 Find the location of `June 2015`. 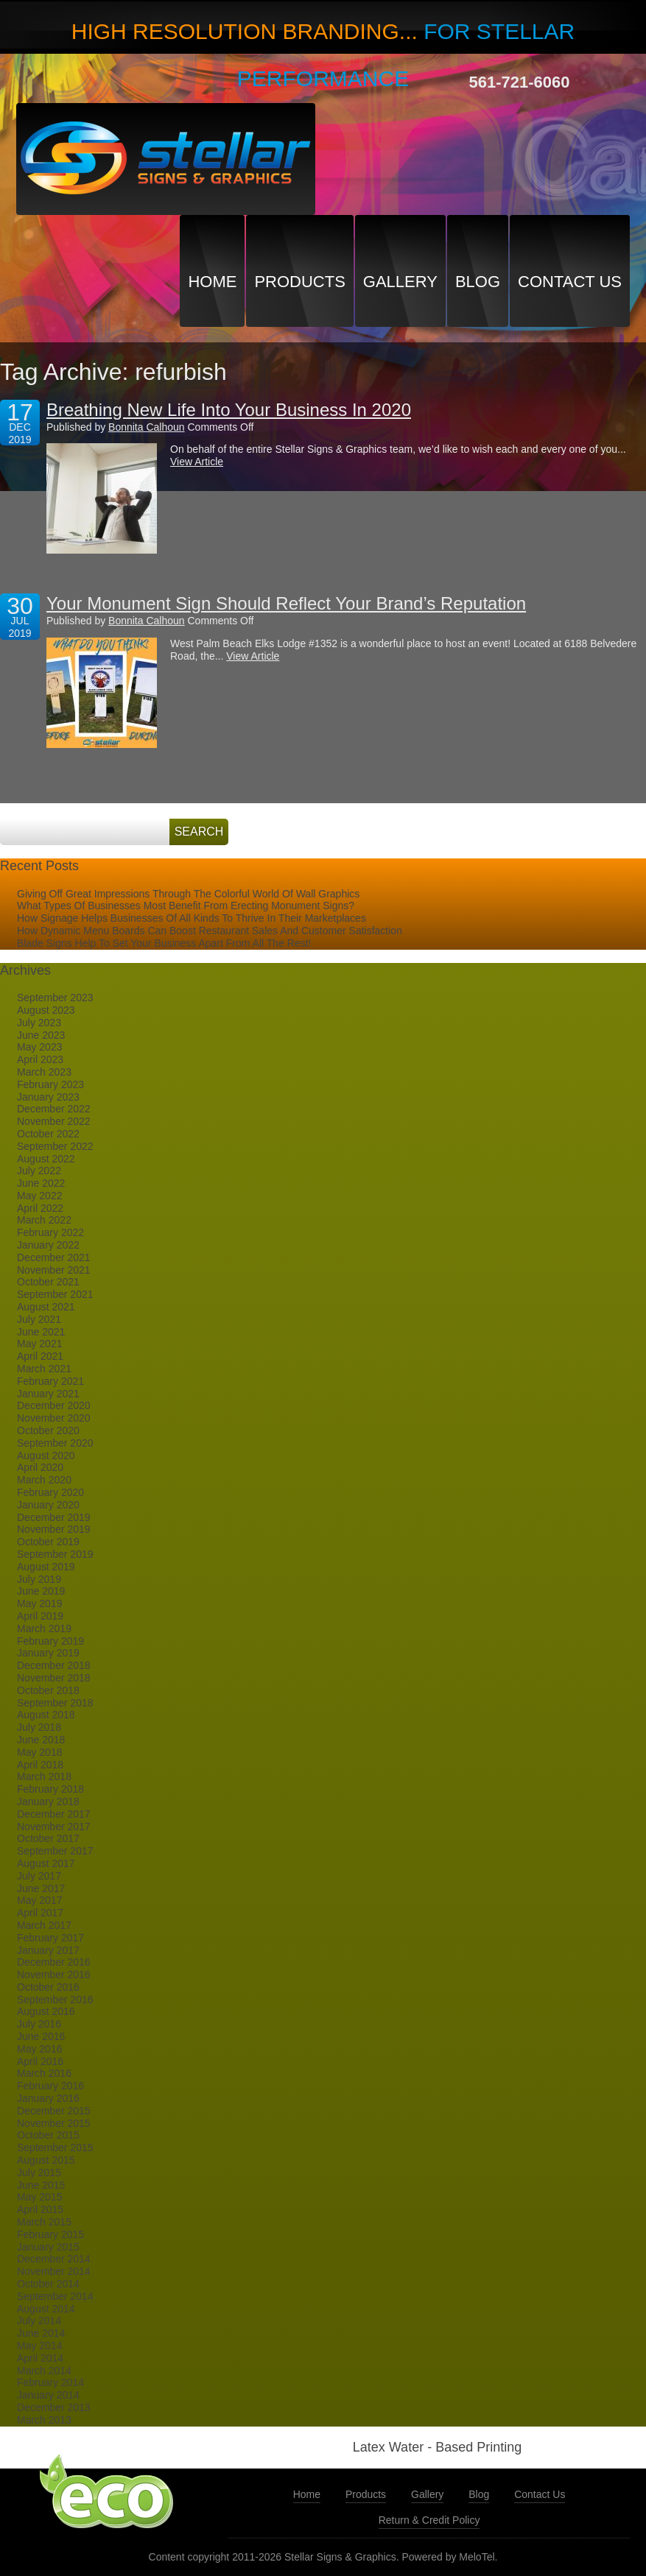

June 2015 is located at coordinates (41, 2185).